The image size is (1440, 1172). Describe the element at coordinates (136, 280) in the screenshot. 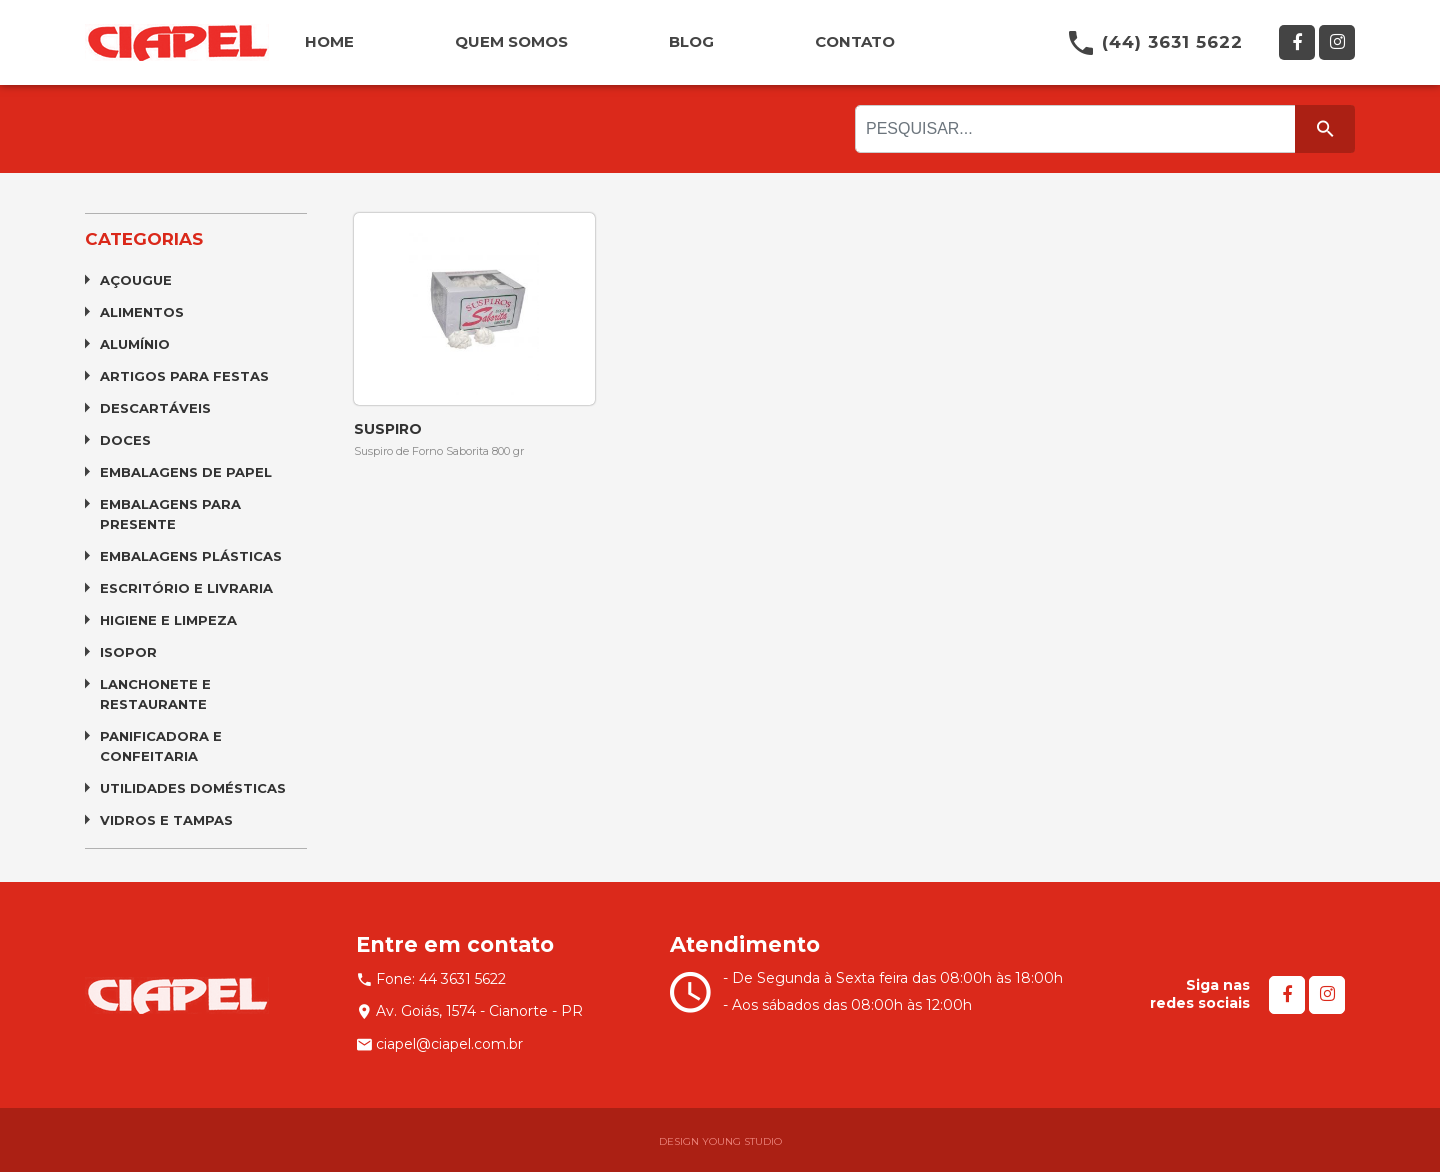

I see `Açougue` at that location.